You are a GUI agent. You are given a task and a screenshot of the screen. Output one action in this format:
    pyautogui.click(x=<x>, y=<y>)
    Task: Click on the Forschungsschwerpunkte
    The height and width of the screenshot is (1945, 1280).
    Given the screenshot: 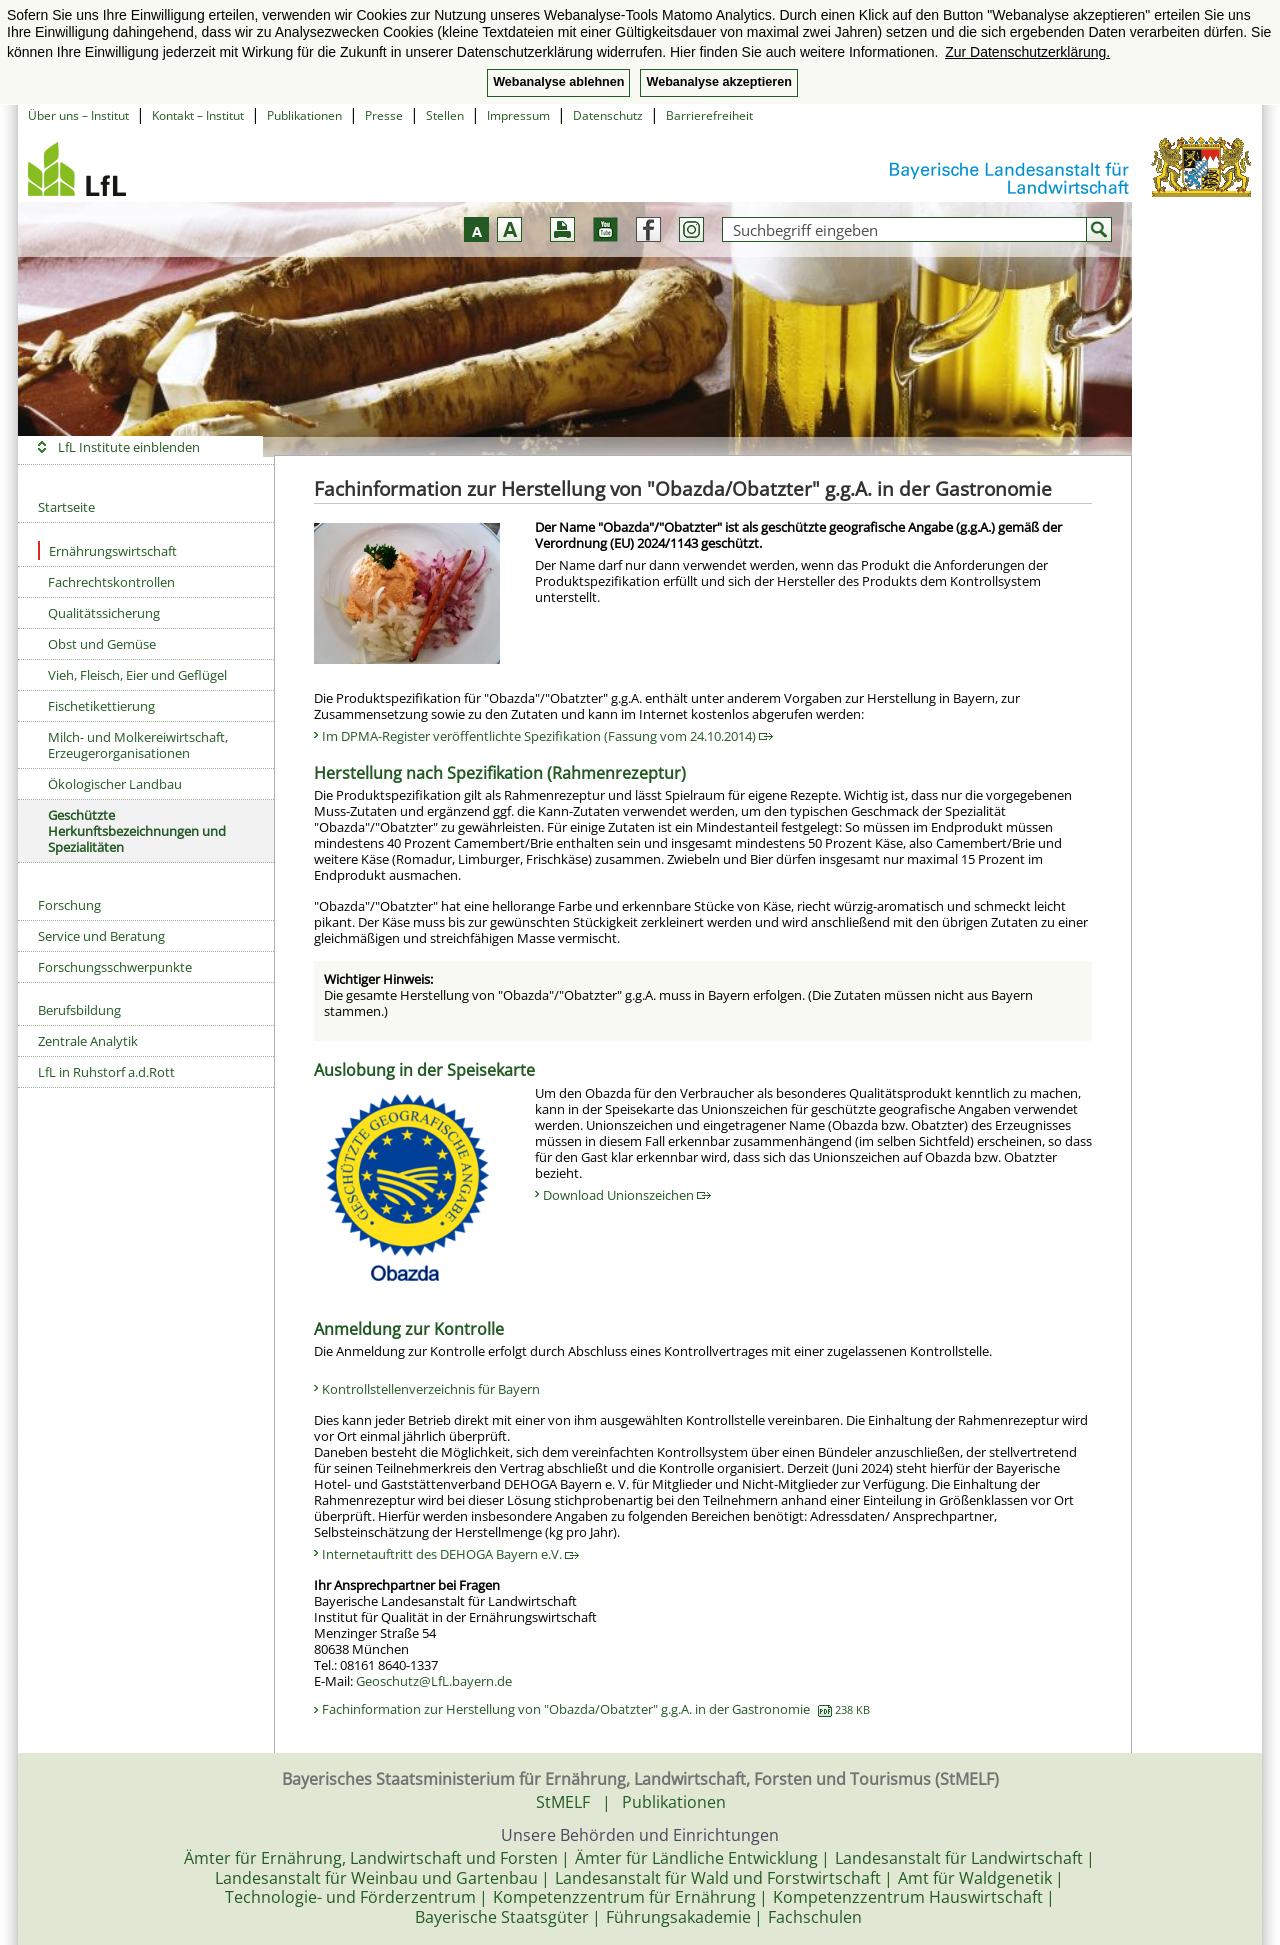 What is the action you would take?
    pyautogui.click(x=115, y=967)
    